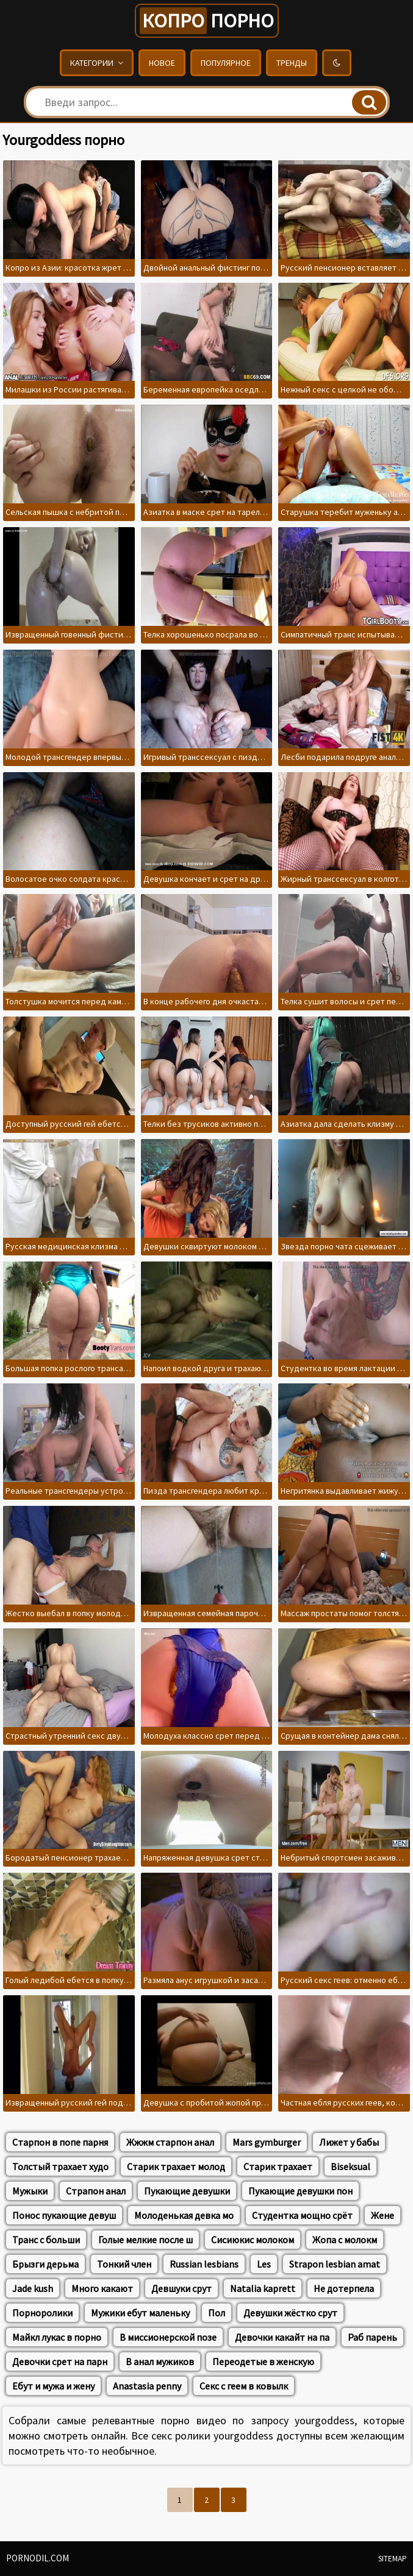 This screenshot has height=2576, width=413. I want to click on Девушки жёстко срут, so click(290, 2313).